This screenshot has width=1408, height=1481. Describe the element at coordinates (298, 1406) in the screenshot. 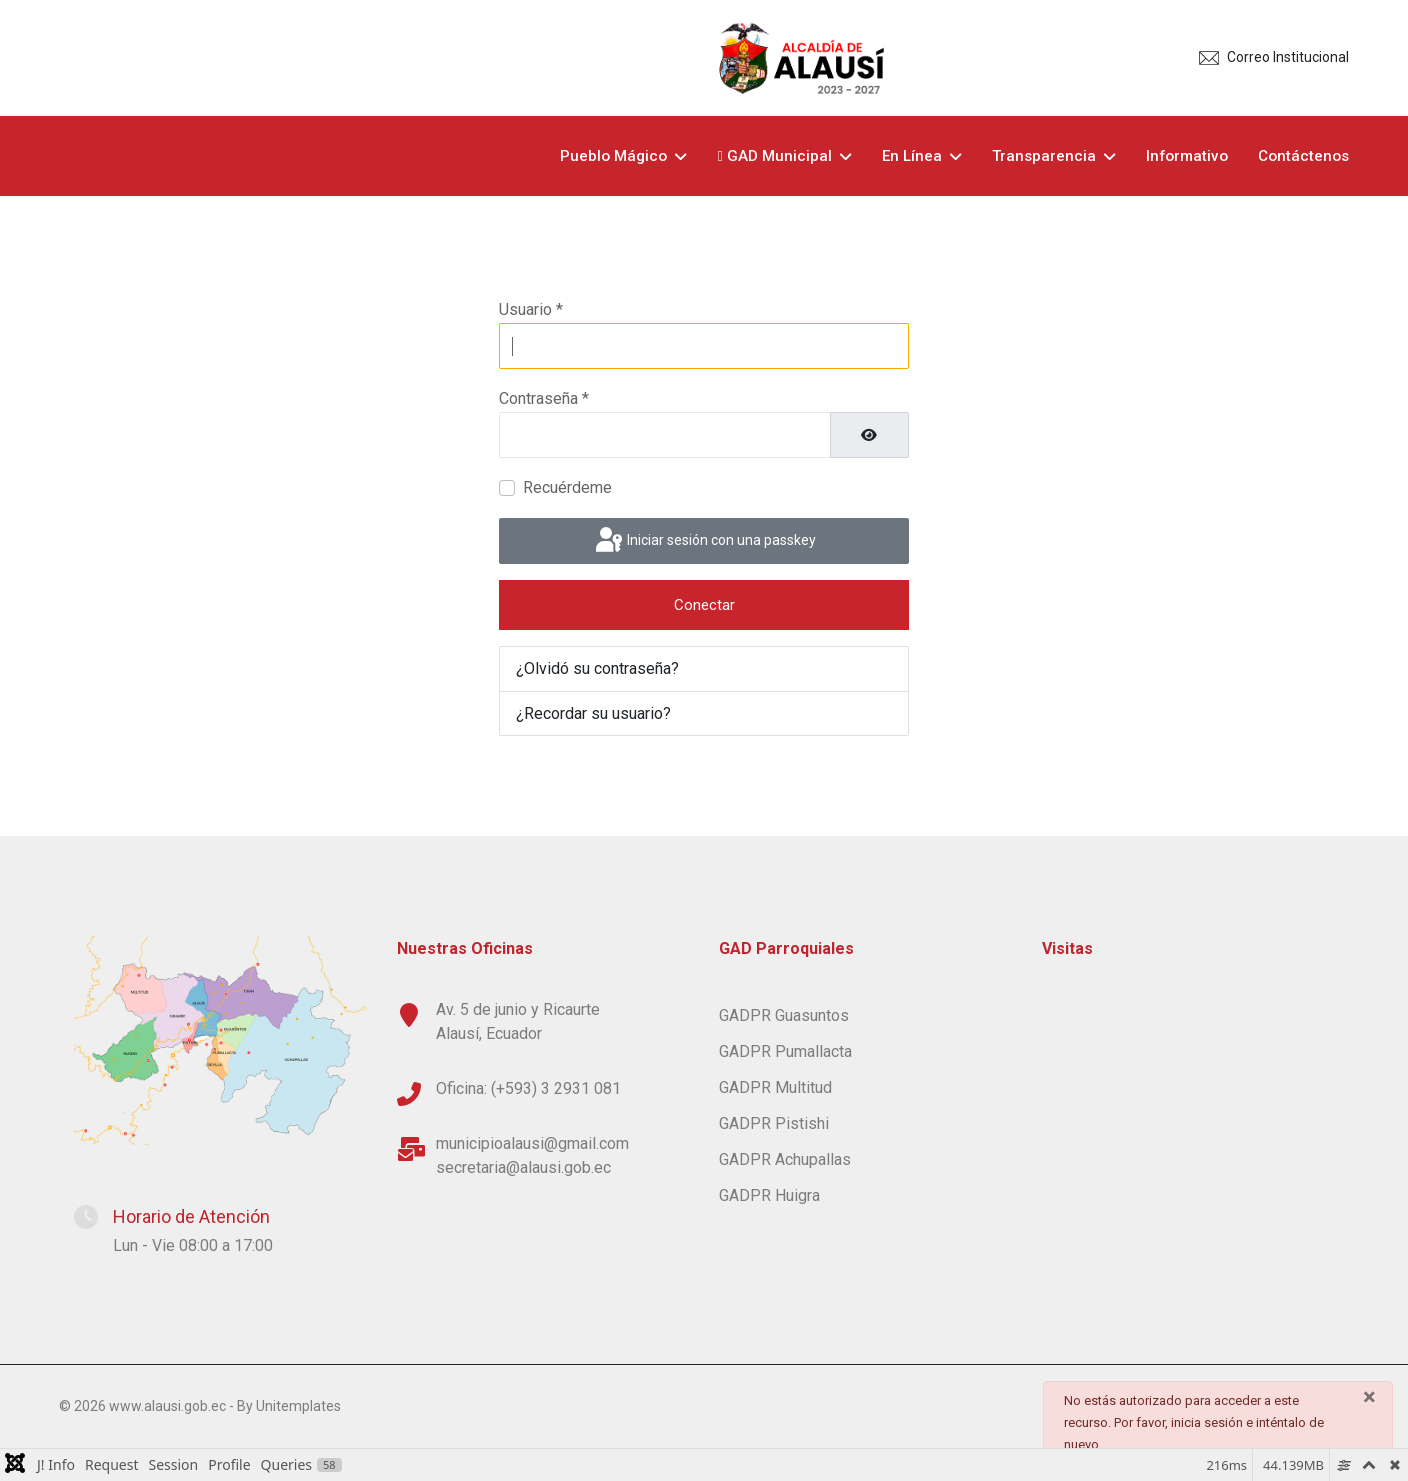

I see `Unitemplates` at that location.